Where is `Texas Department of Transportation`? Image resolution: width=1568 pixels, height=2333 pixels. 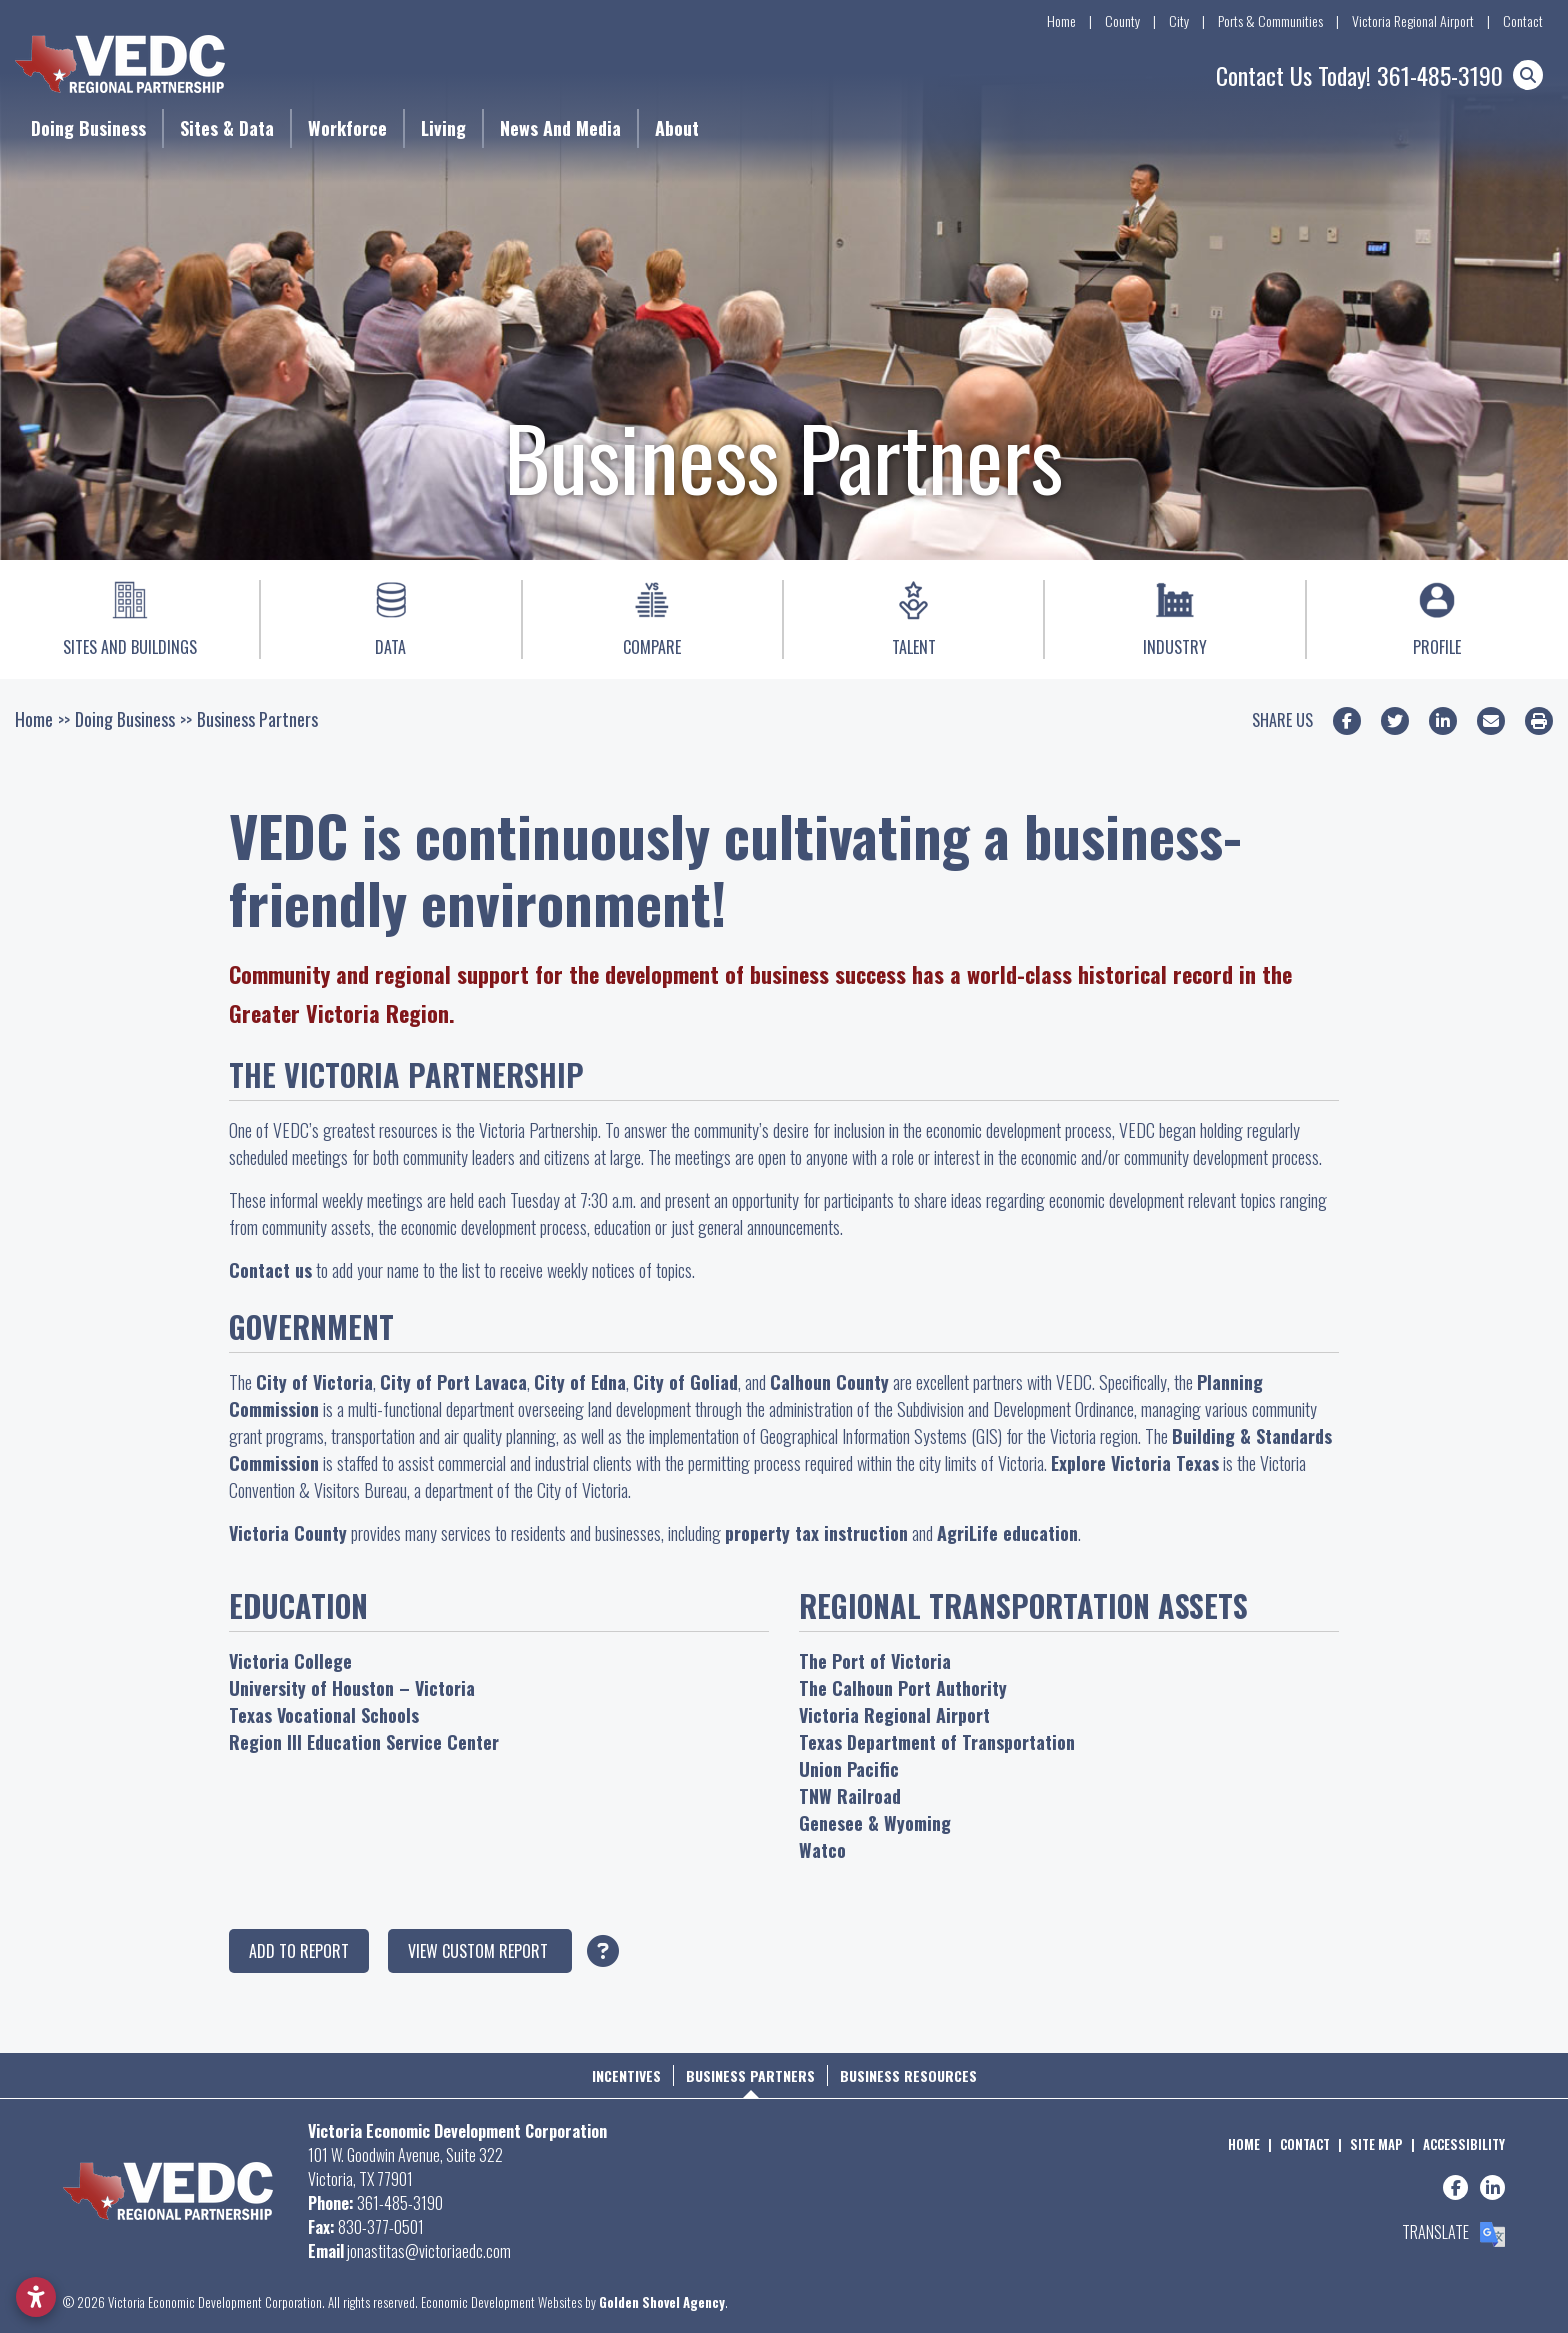
Texas Department of Transportation is located at coordinates (937, 1742).